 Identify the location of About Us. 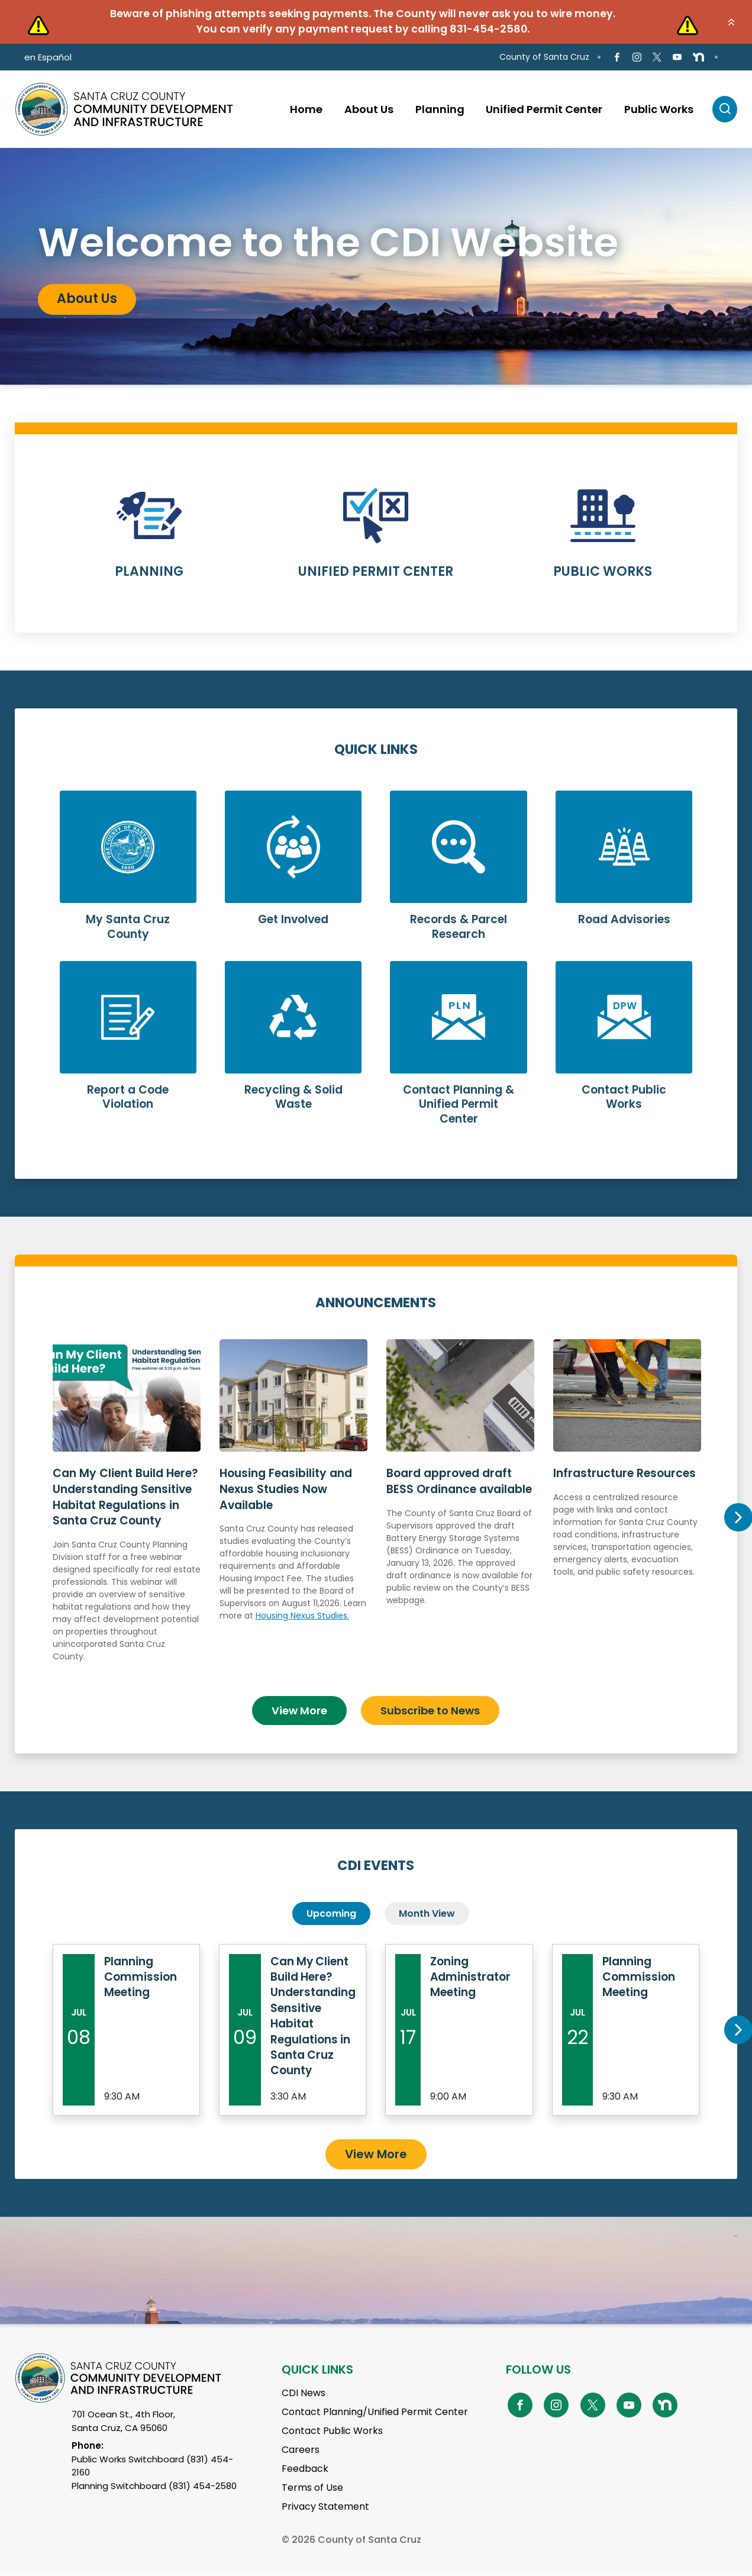
(87, 299).